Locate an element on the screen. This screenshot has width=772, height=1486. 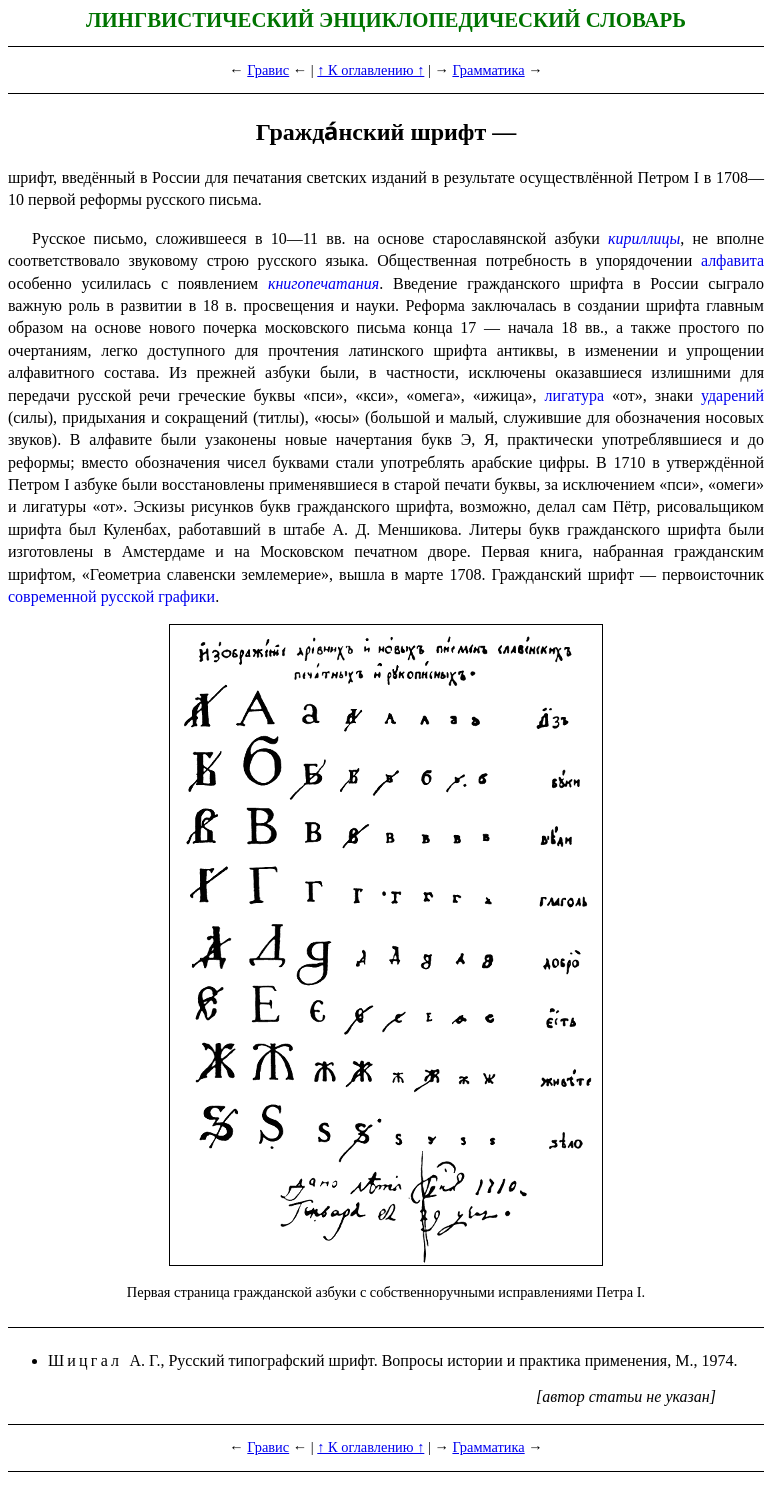
лигатура is located at coordinates (574, 395).